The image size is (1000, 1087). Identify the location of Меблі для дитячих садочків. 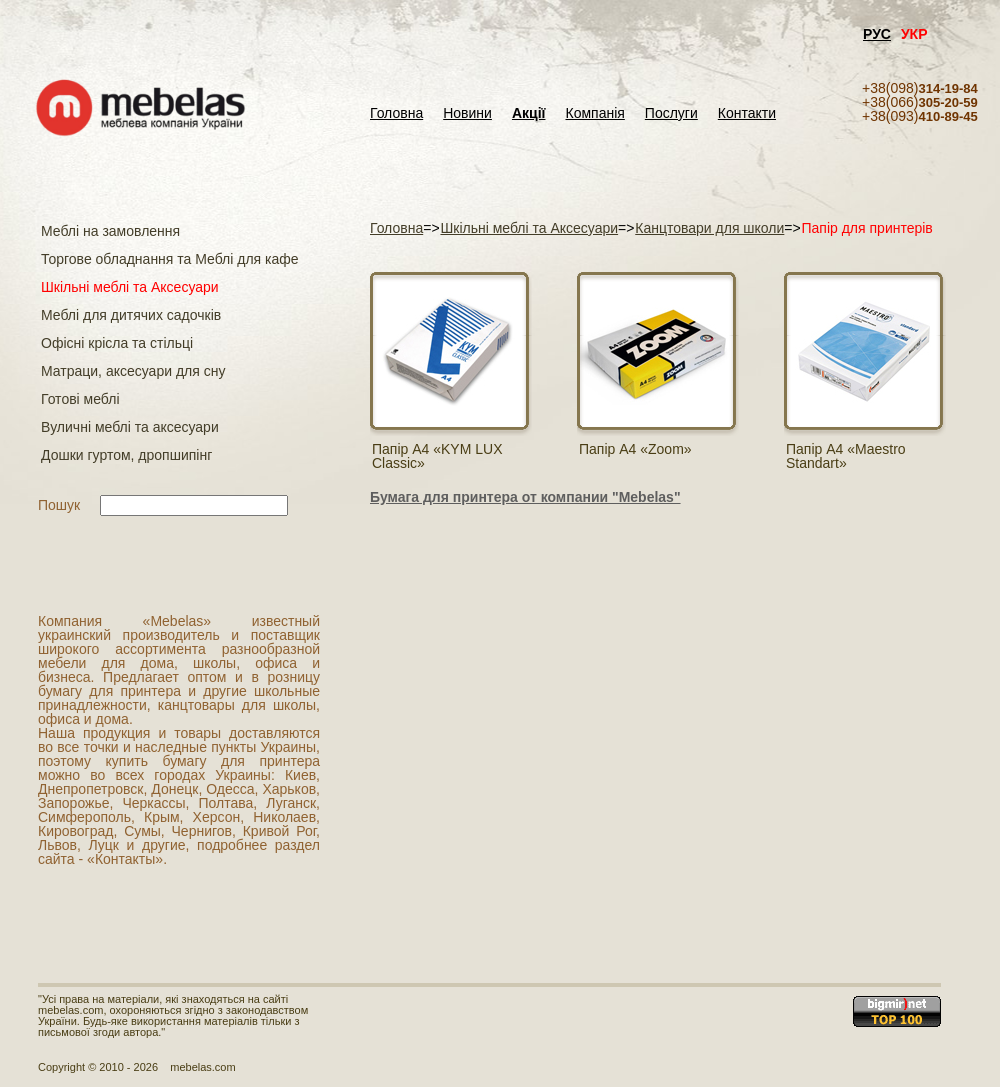
(131, 315).